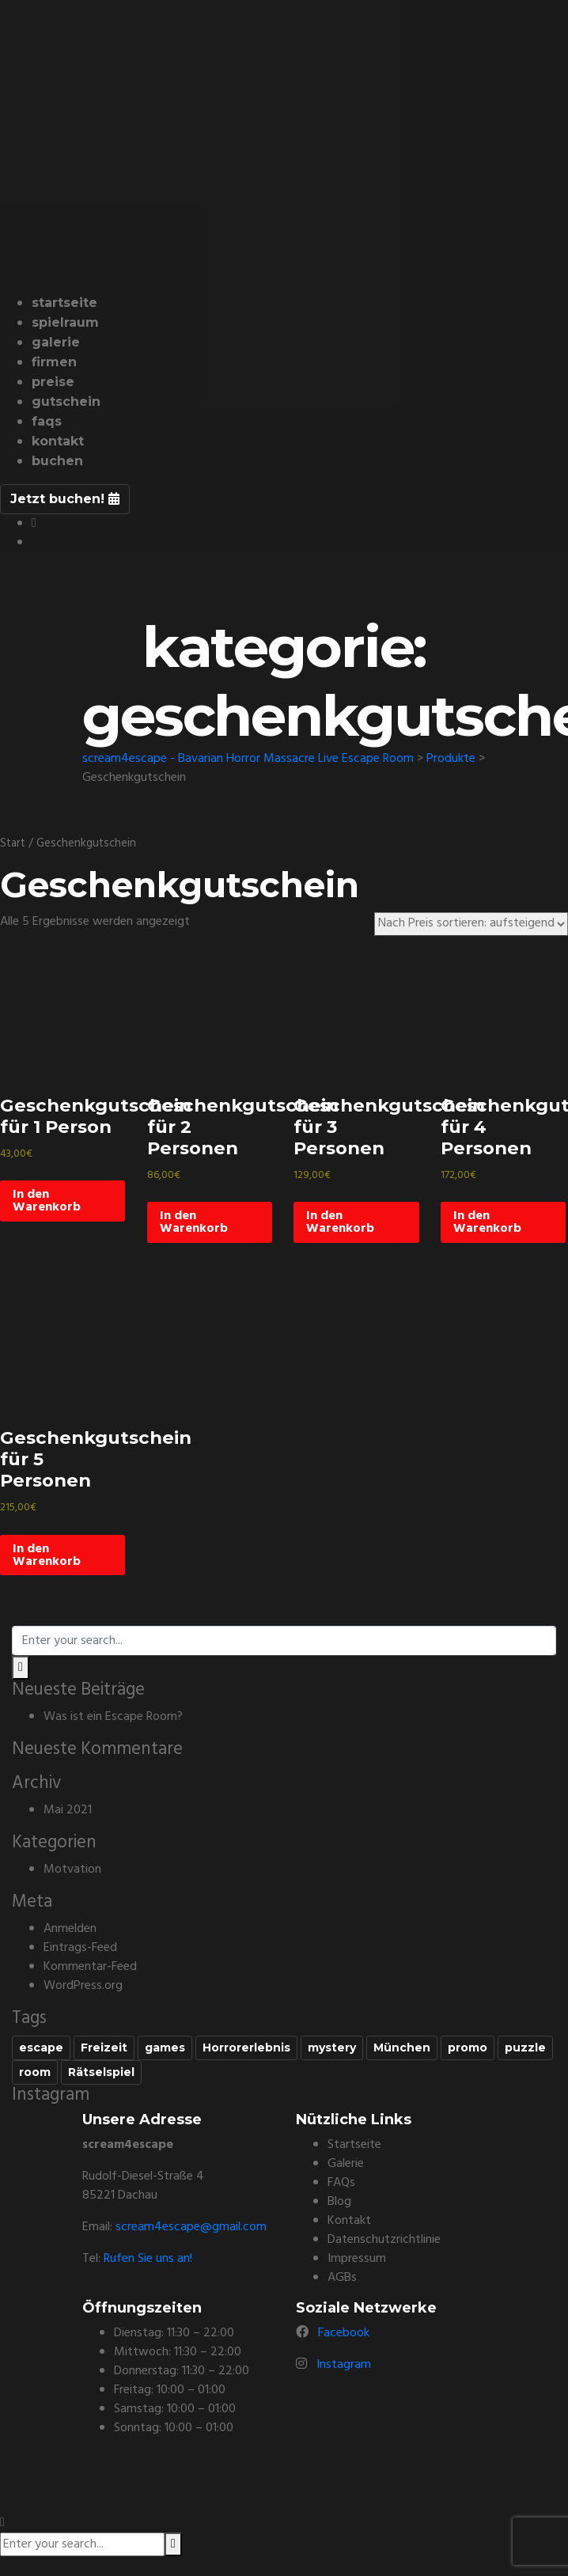  Describe the element at coordinates (54, 361) in the screenshot. I see `Firmen` at that location.